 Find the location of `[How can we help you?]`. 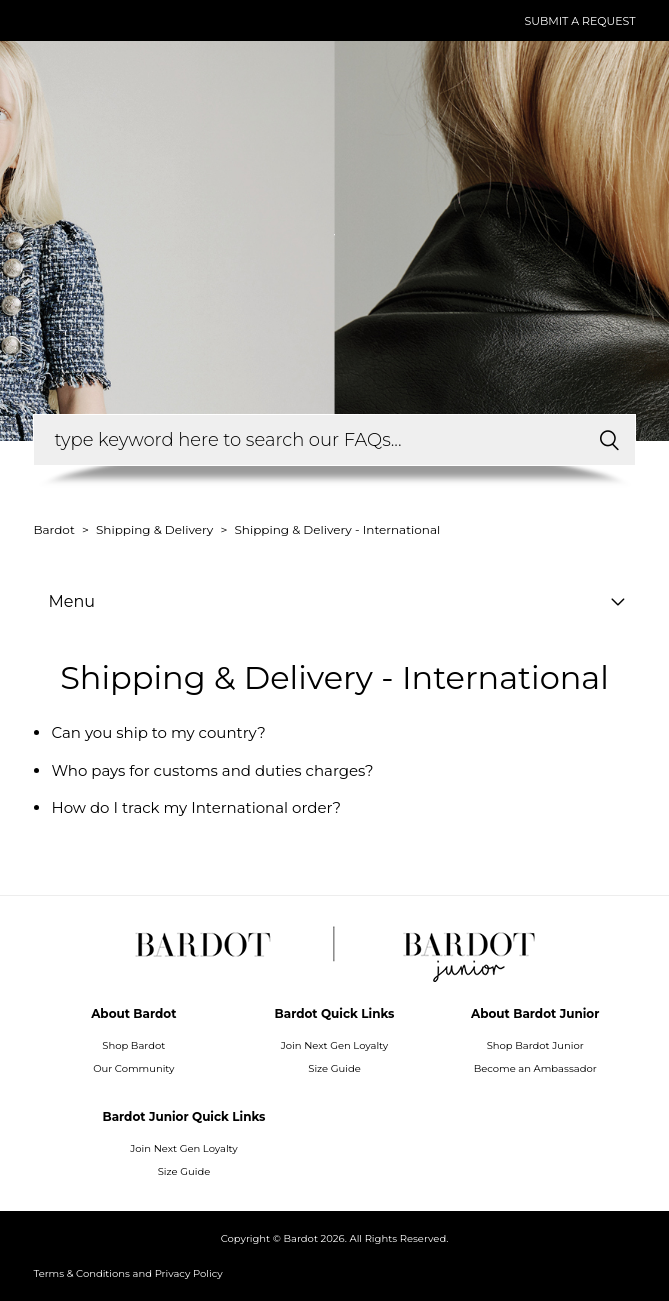

[How can we help you?] is located at coordinates (334, 440).